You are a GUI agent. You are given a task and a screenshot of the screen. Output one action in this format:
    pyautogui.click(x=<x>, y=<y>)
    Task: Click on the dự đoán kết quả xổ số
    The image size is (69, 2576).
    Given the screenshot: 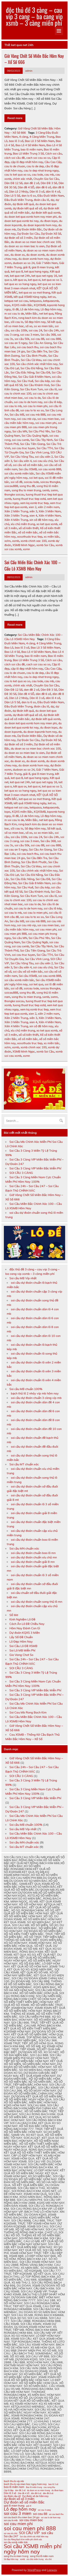 What is the action you would take?
    pyautogui.click(x=27, y=208)
    